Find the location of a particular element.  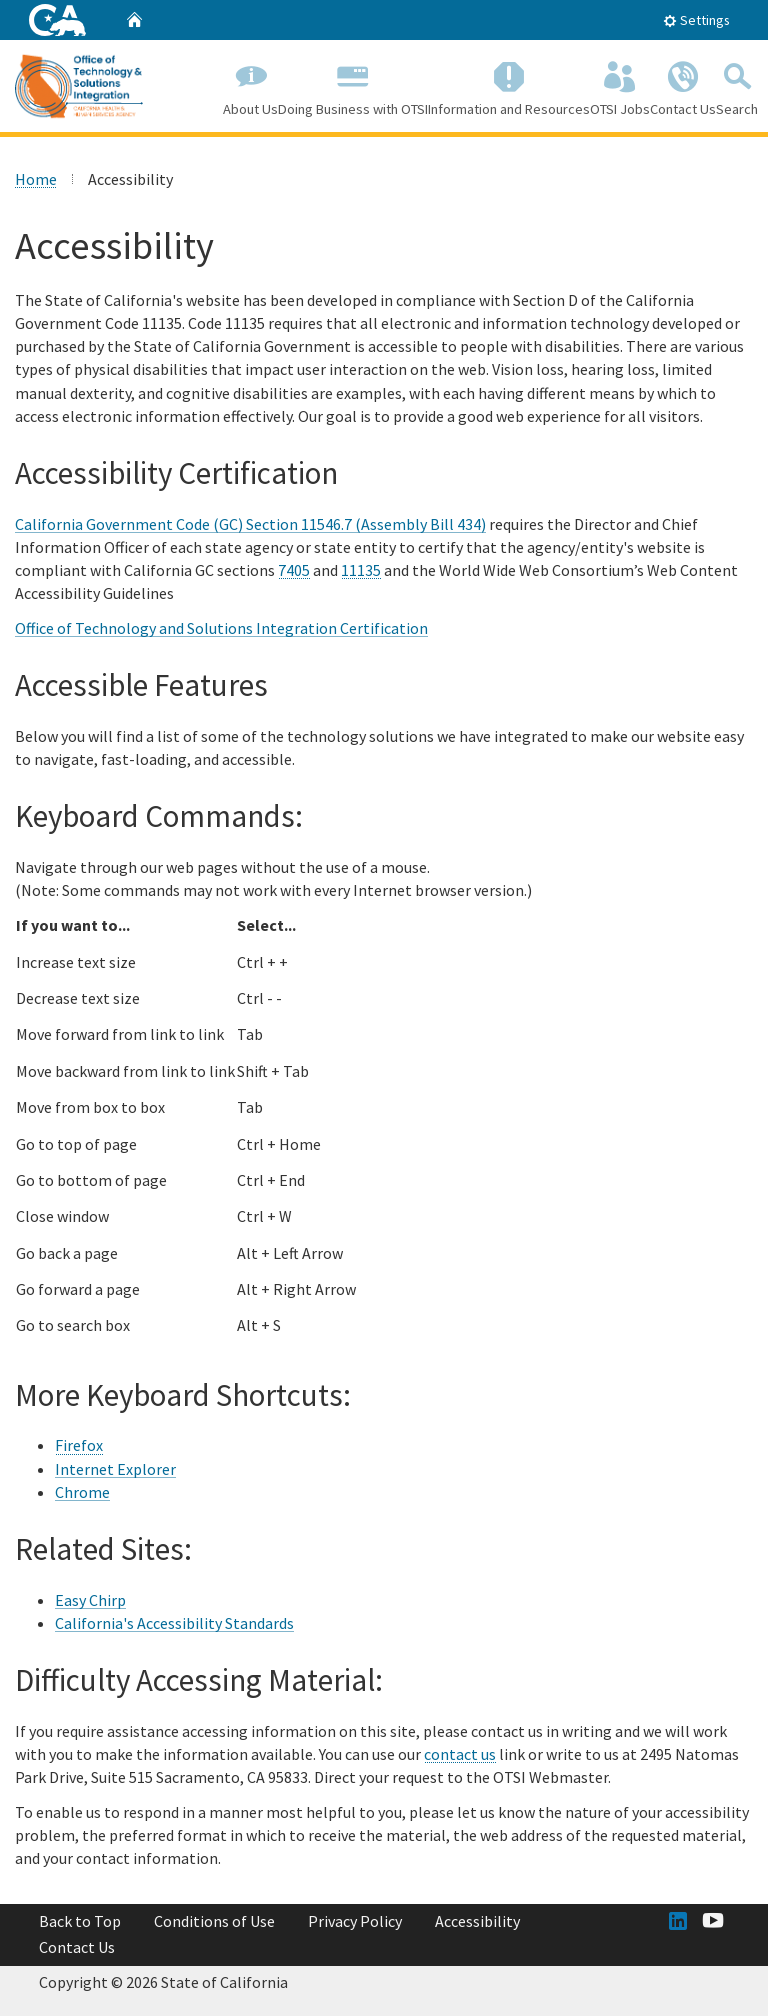

Settings [tab] is located at coordinates (696, 20).